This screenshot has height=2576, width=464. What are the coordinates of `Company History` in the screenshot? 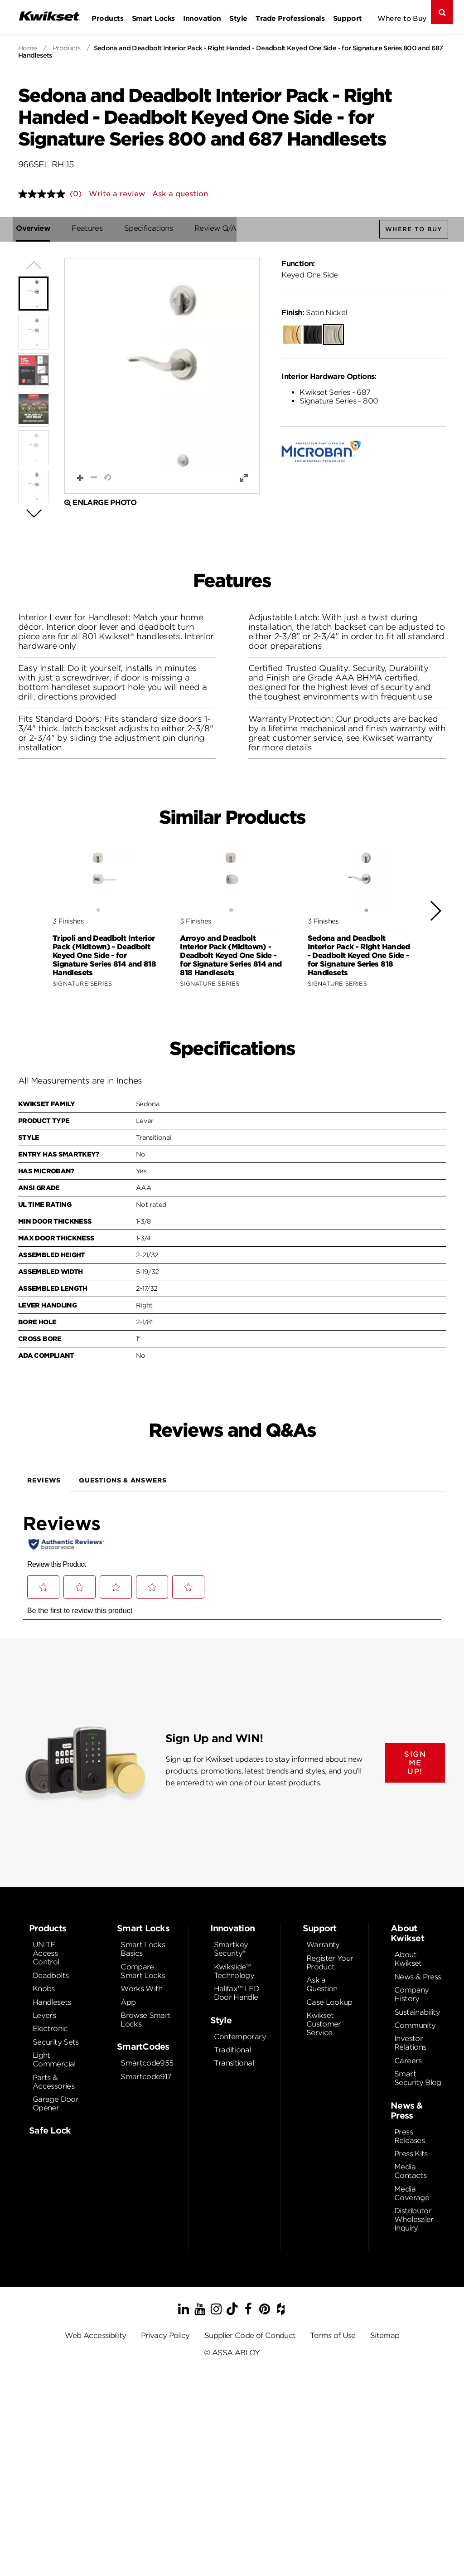 It's located at (411, 1994).